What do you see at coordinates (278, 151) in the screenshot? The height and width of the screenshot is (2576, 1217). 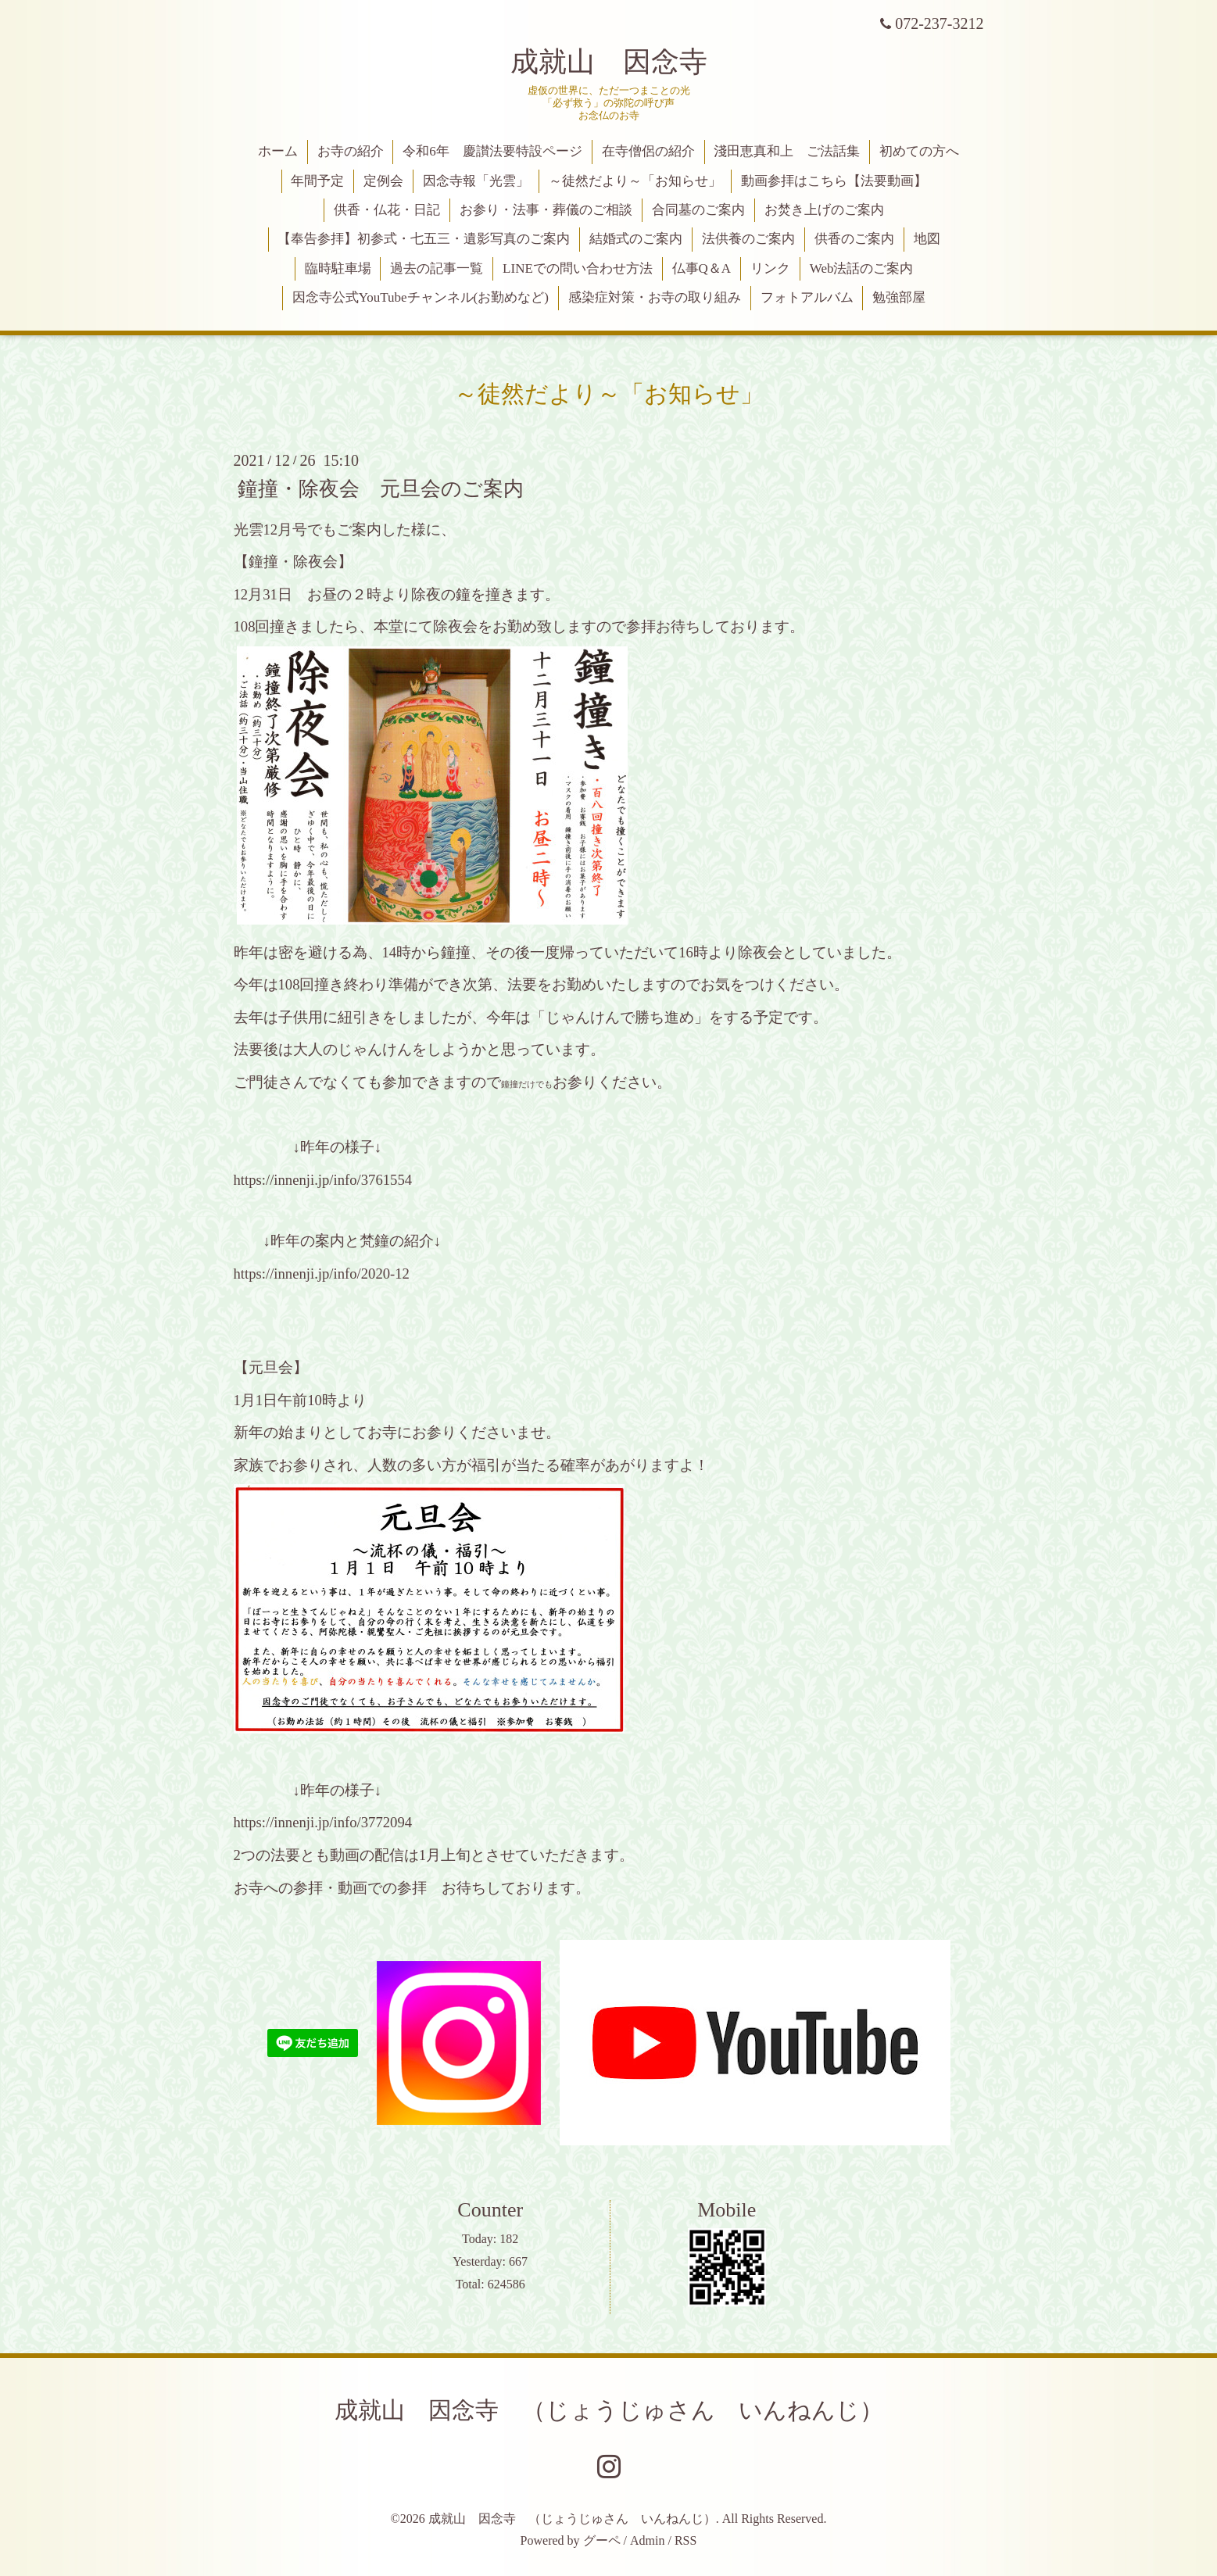 I see `ホーム` at bounding box center [278, 151].